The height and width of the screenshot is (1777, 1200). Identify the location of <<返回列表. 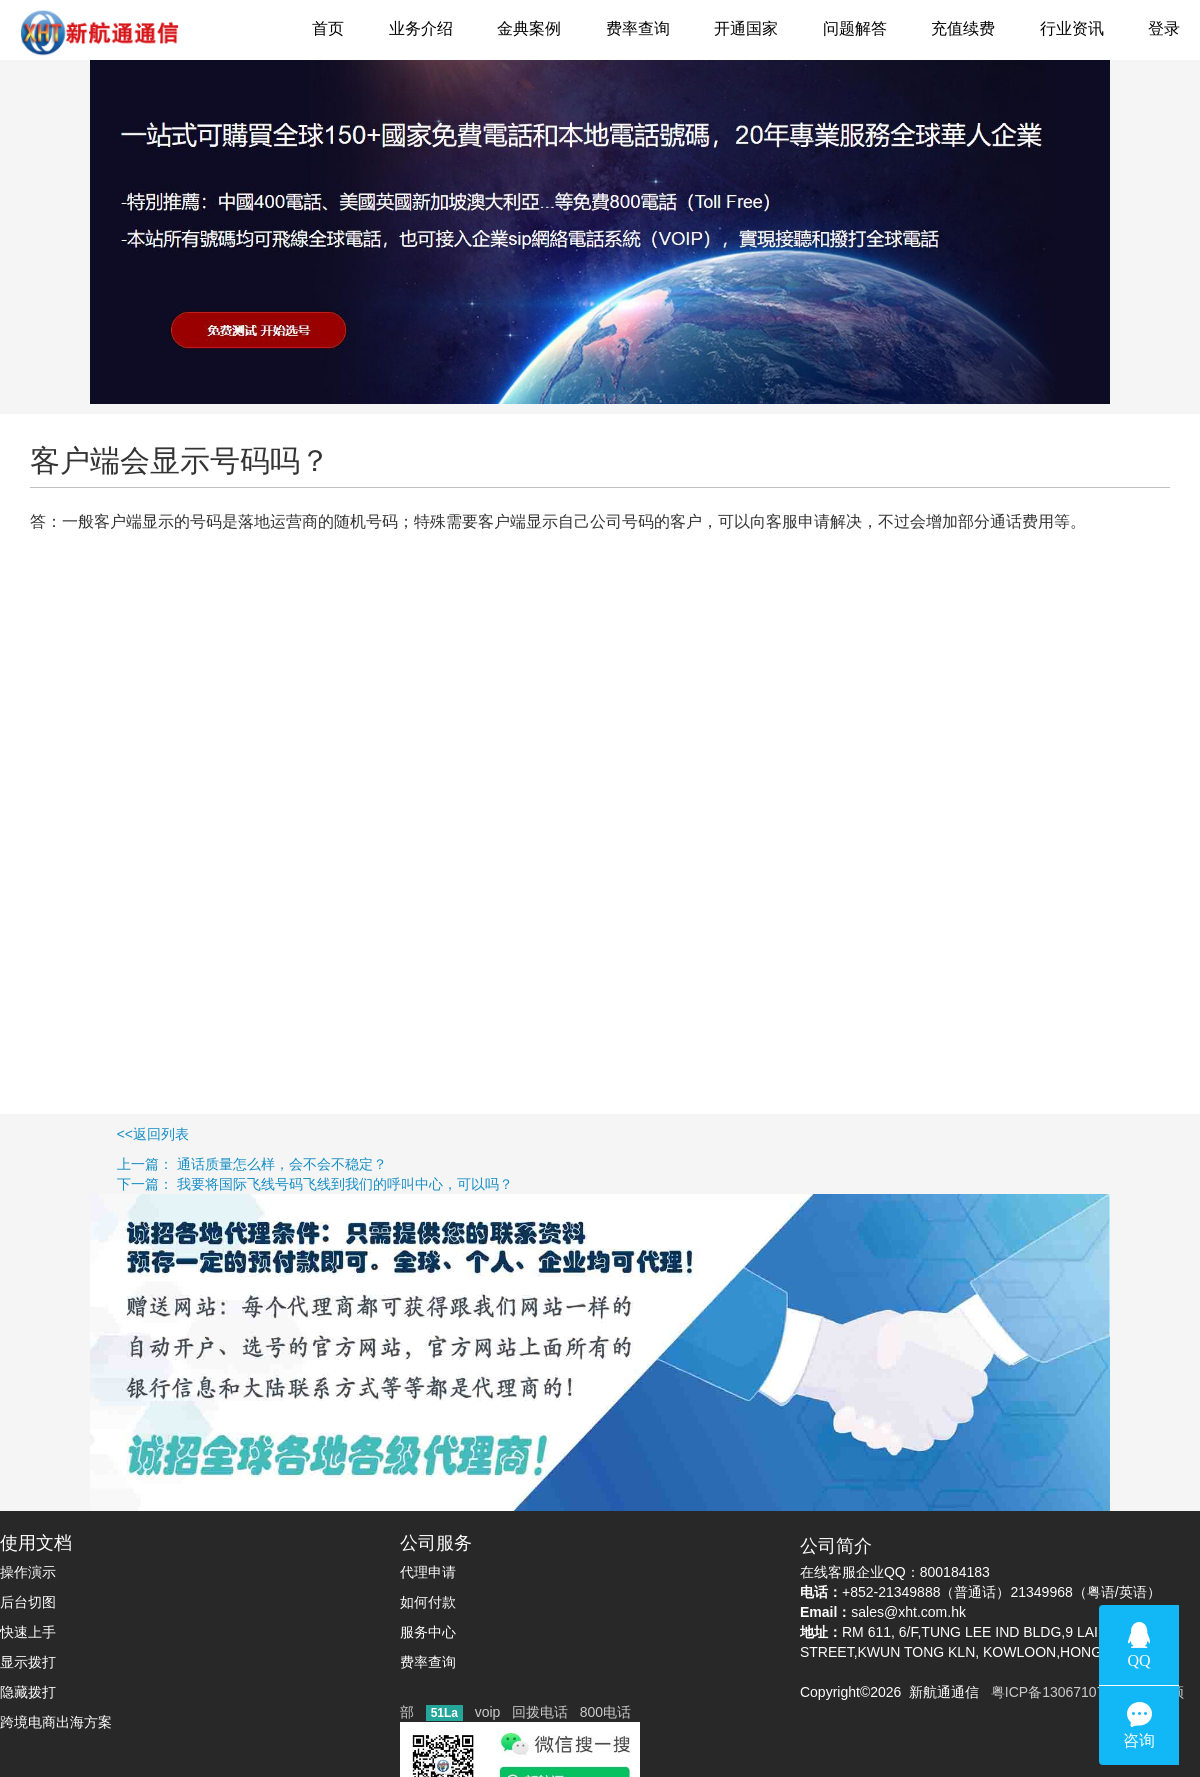
(94, 1134).